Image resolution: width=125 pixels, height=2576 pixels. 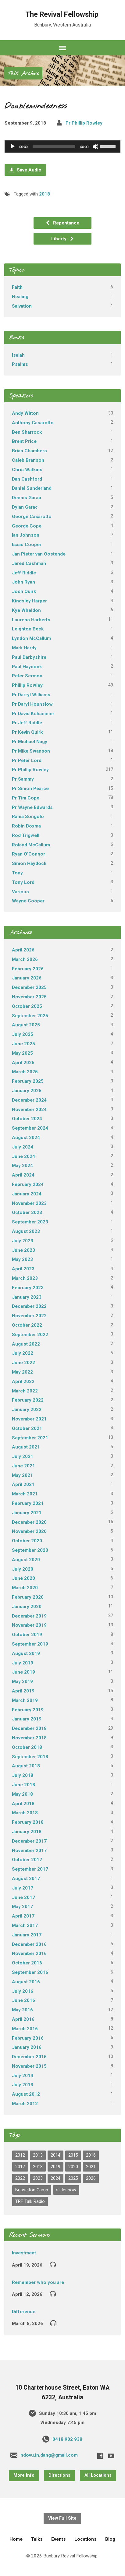 I want to click on Dennis Garac, so click(x=26, y=497).